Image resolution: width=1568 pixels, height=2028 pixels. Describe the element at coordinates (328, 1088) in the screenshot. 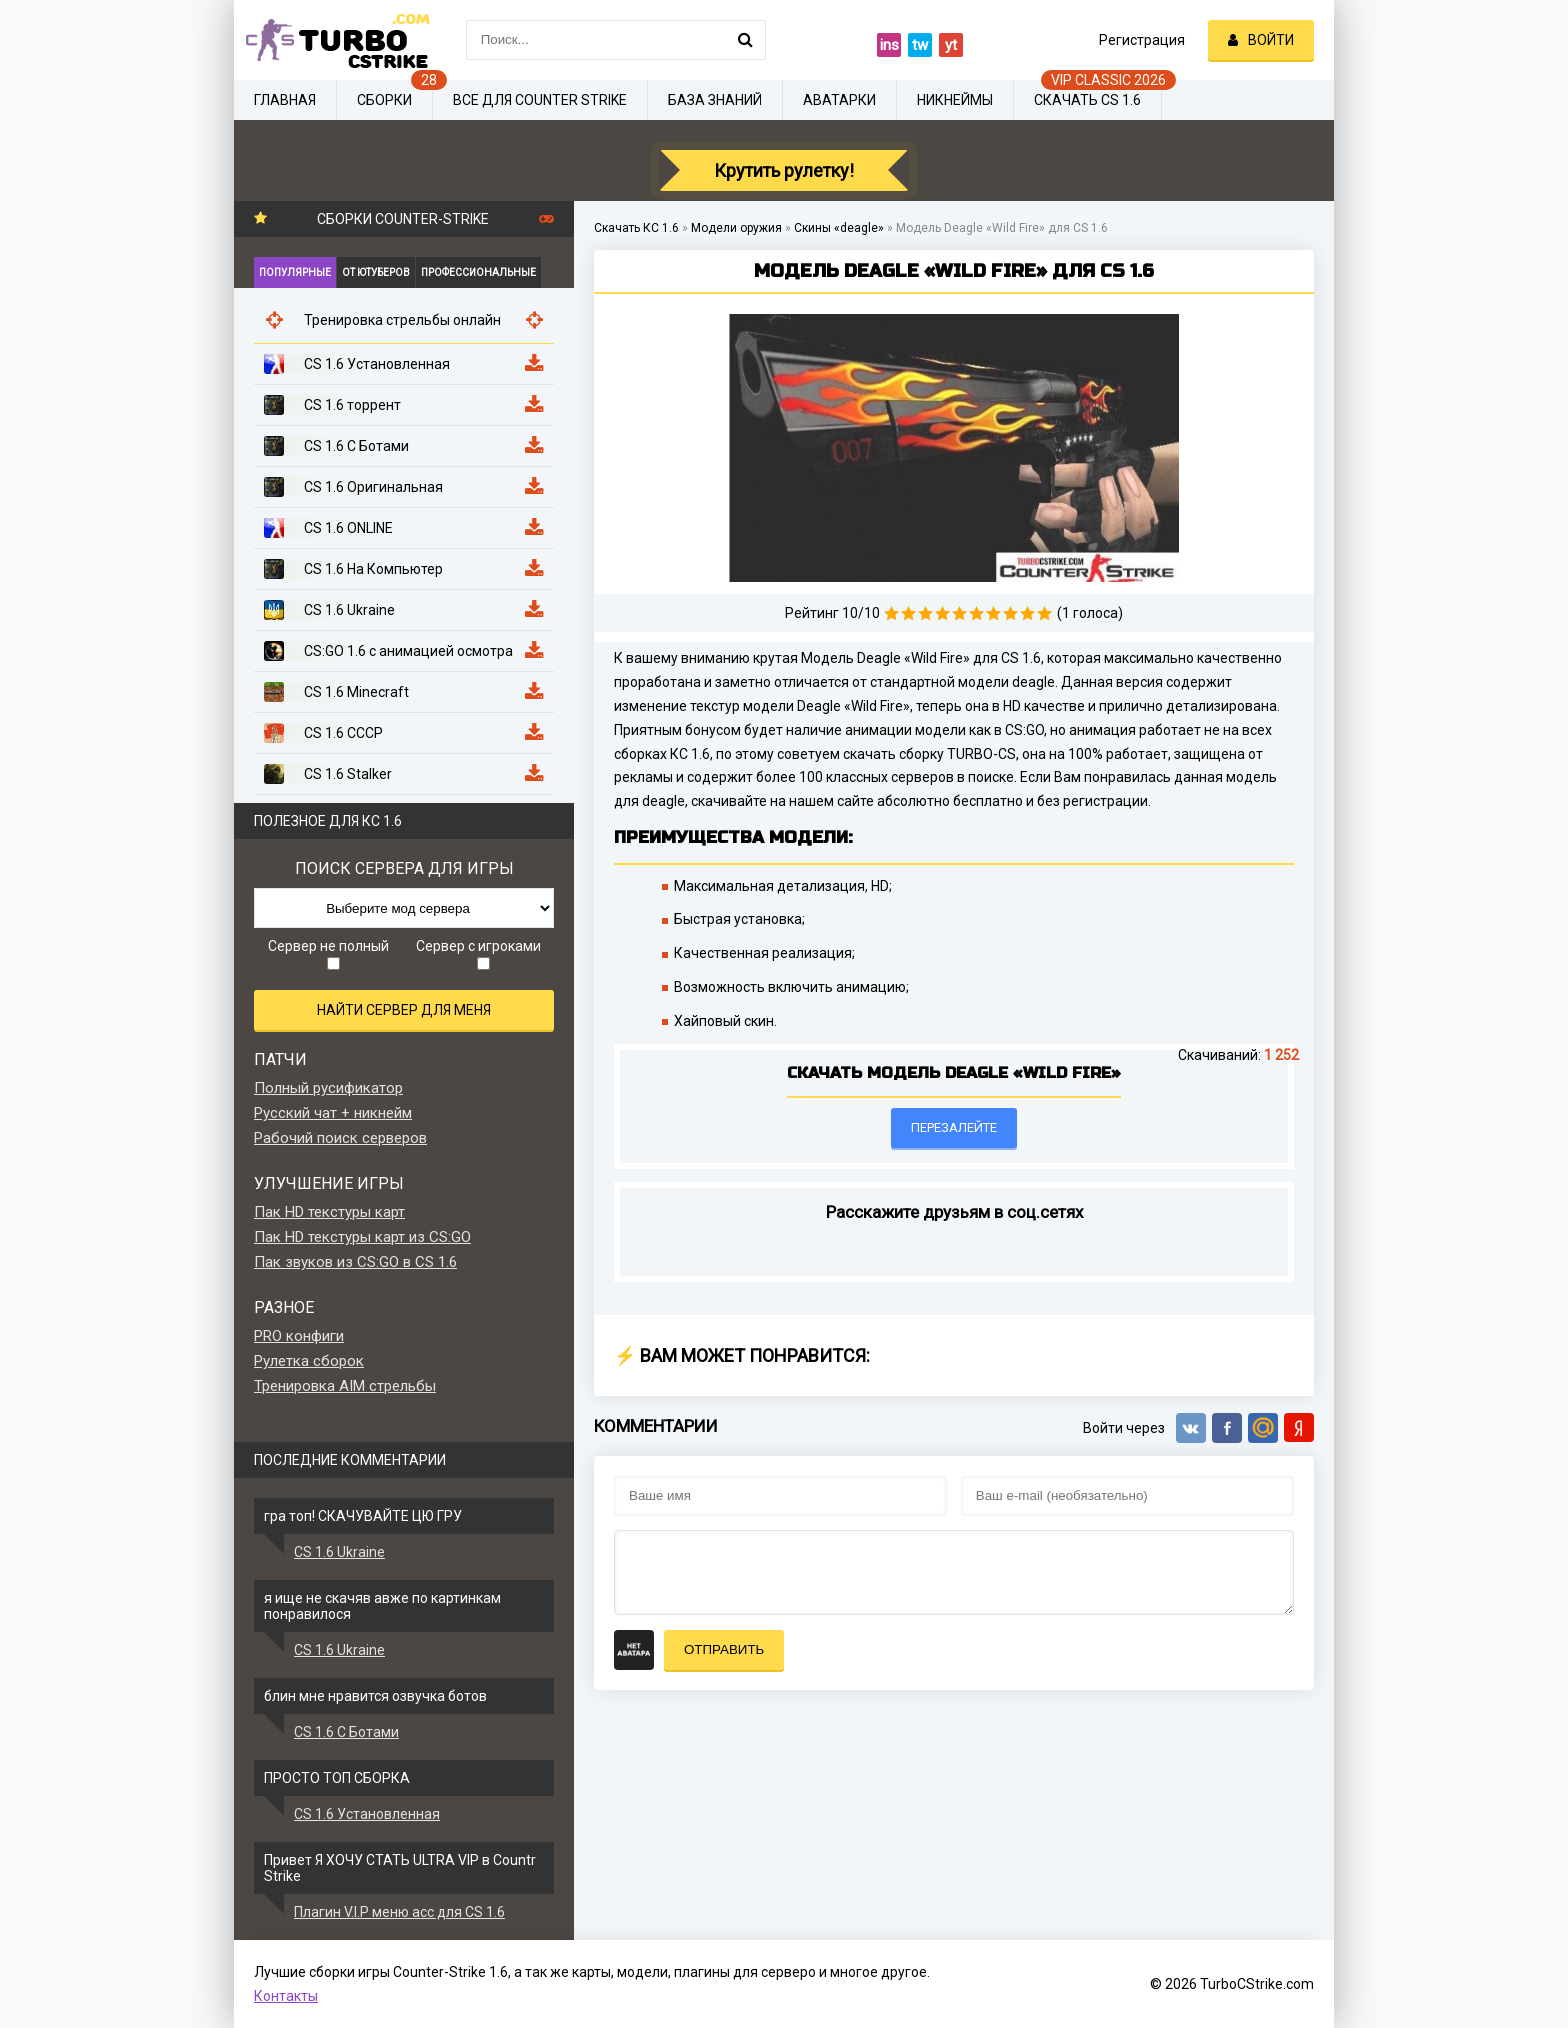

I see `Полный русификатор` at that location.